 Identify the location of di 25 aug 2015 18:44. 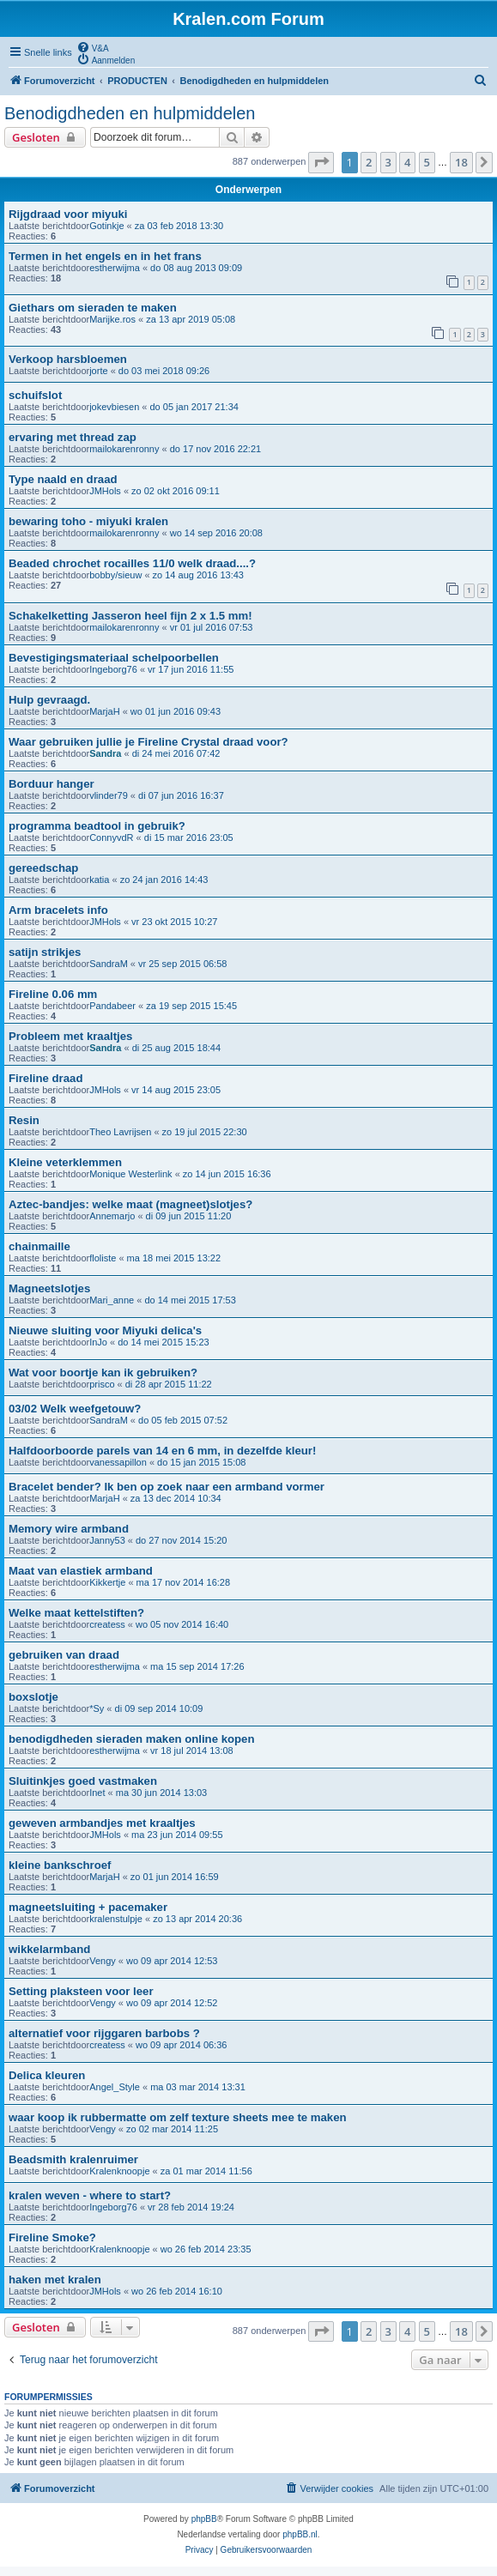
(176, 1048).